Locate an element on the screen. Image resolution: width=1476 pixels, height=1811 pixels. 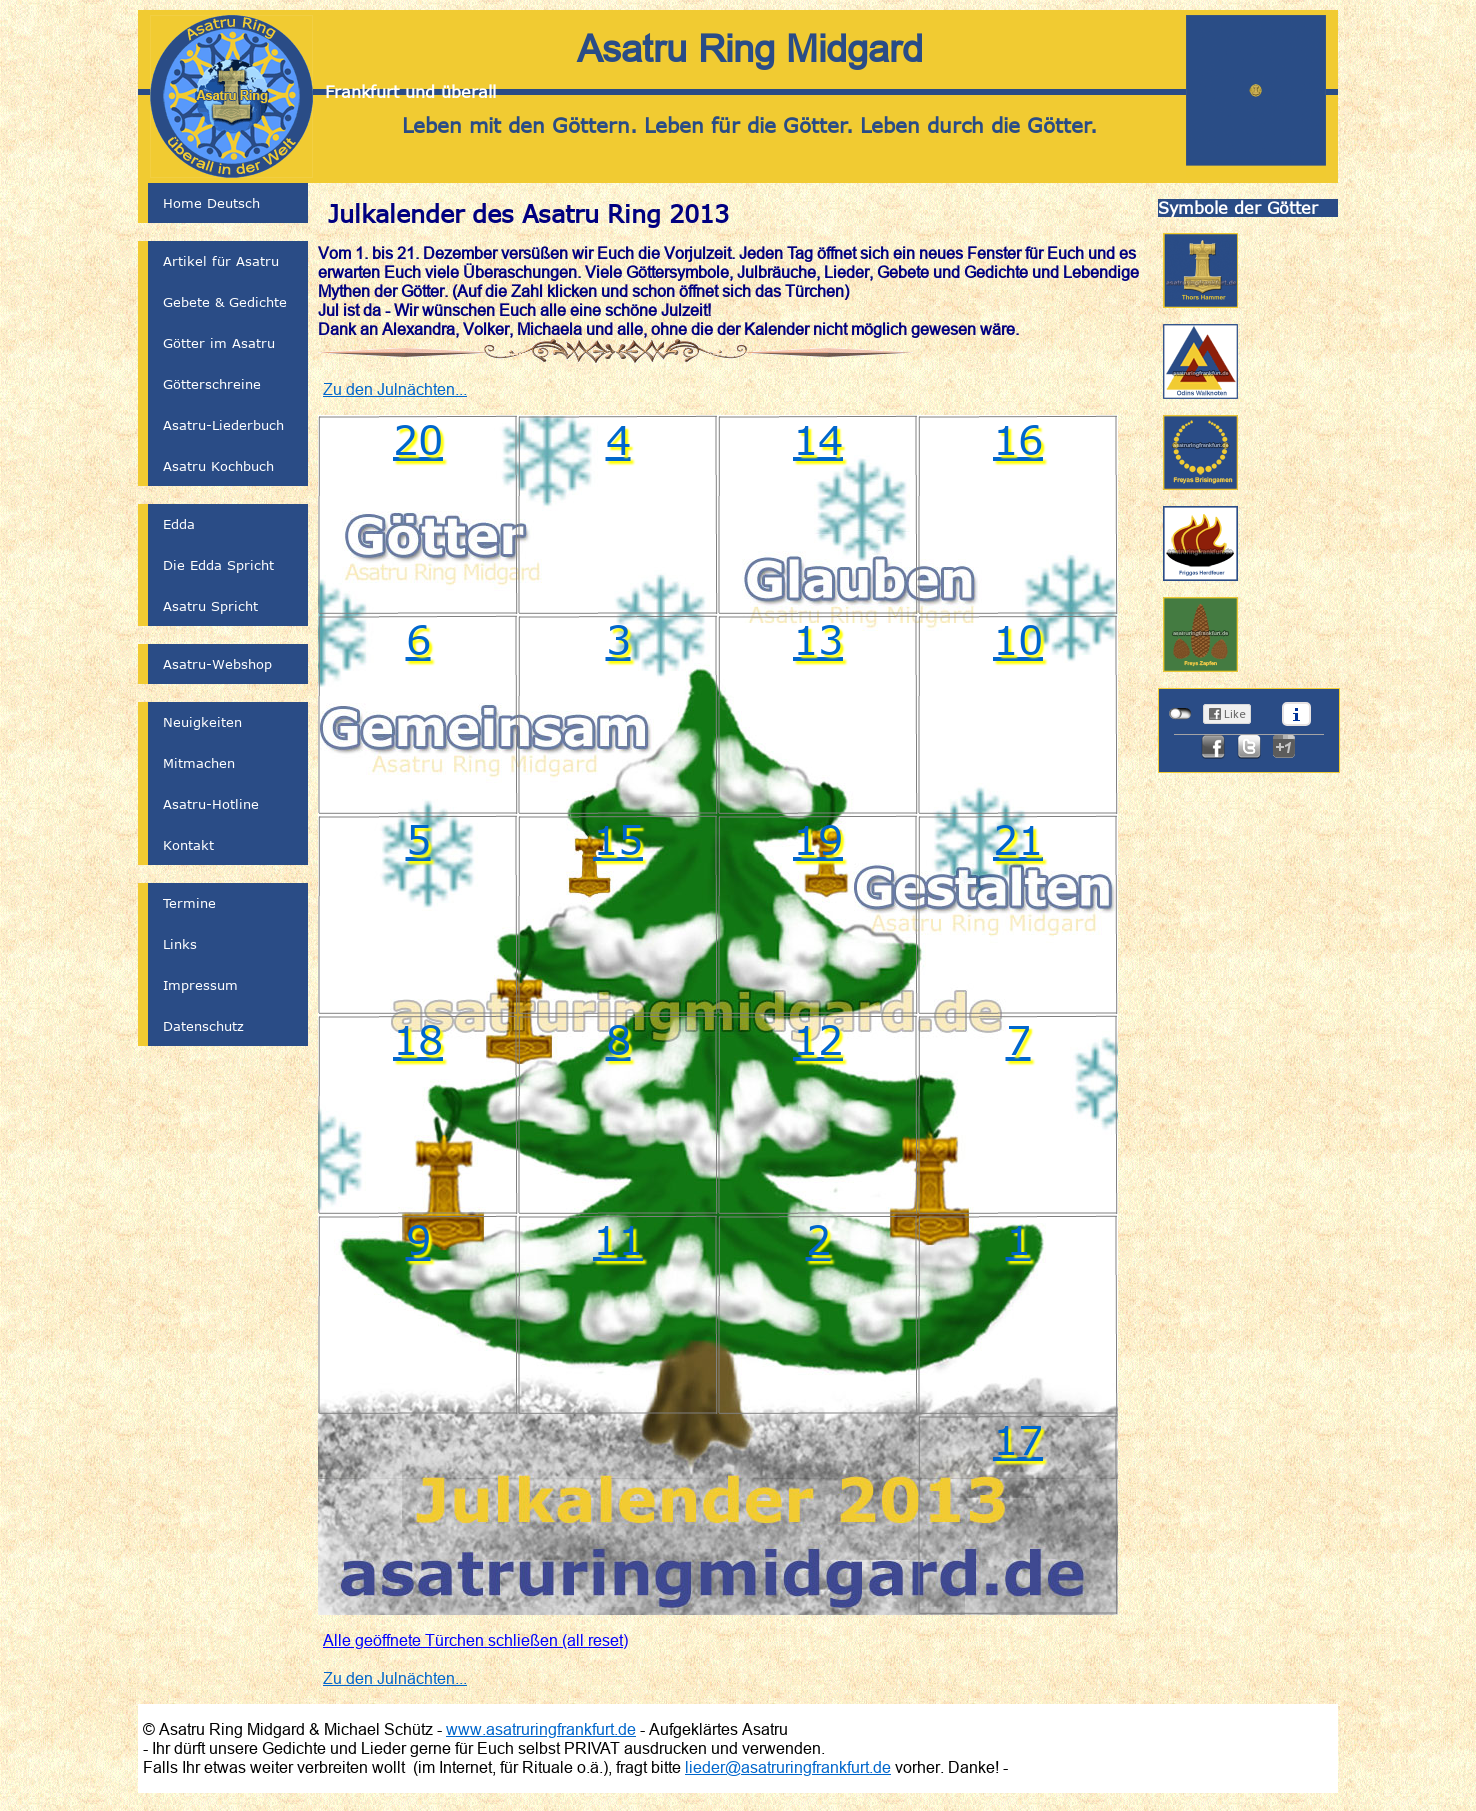
16 is located at coordinates (1018, 439).